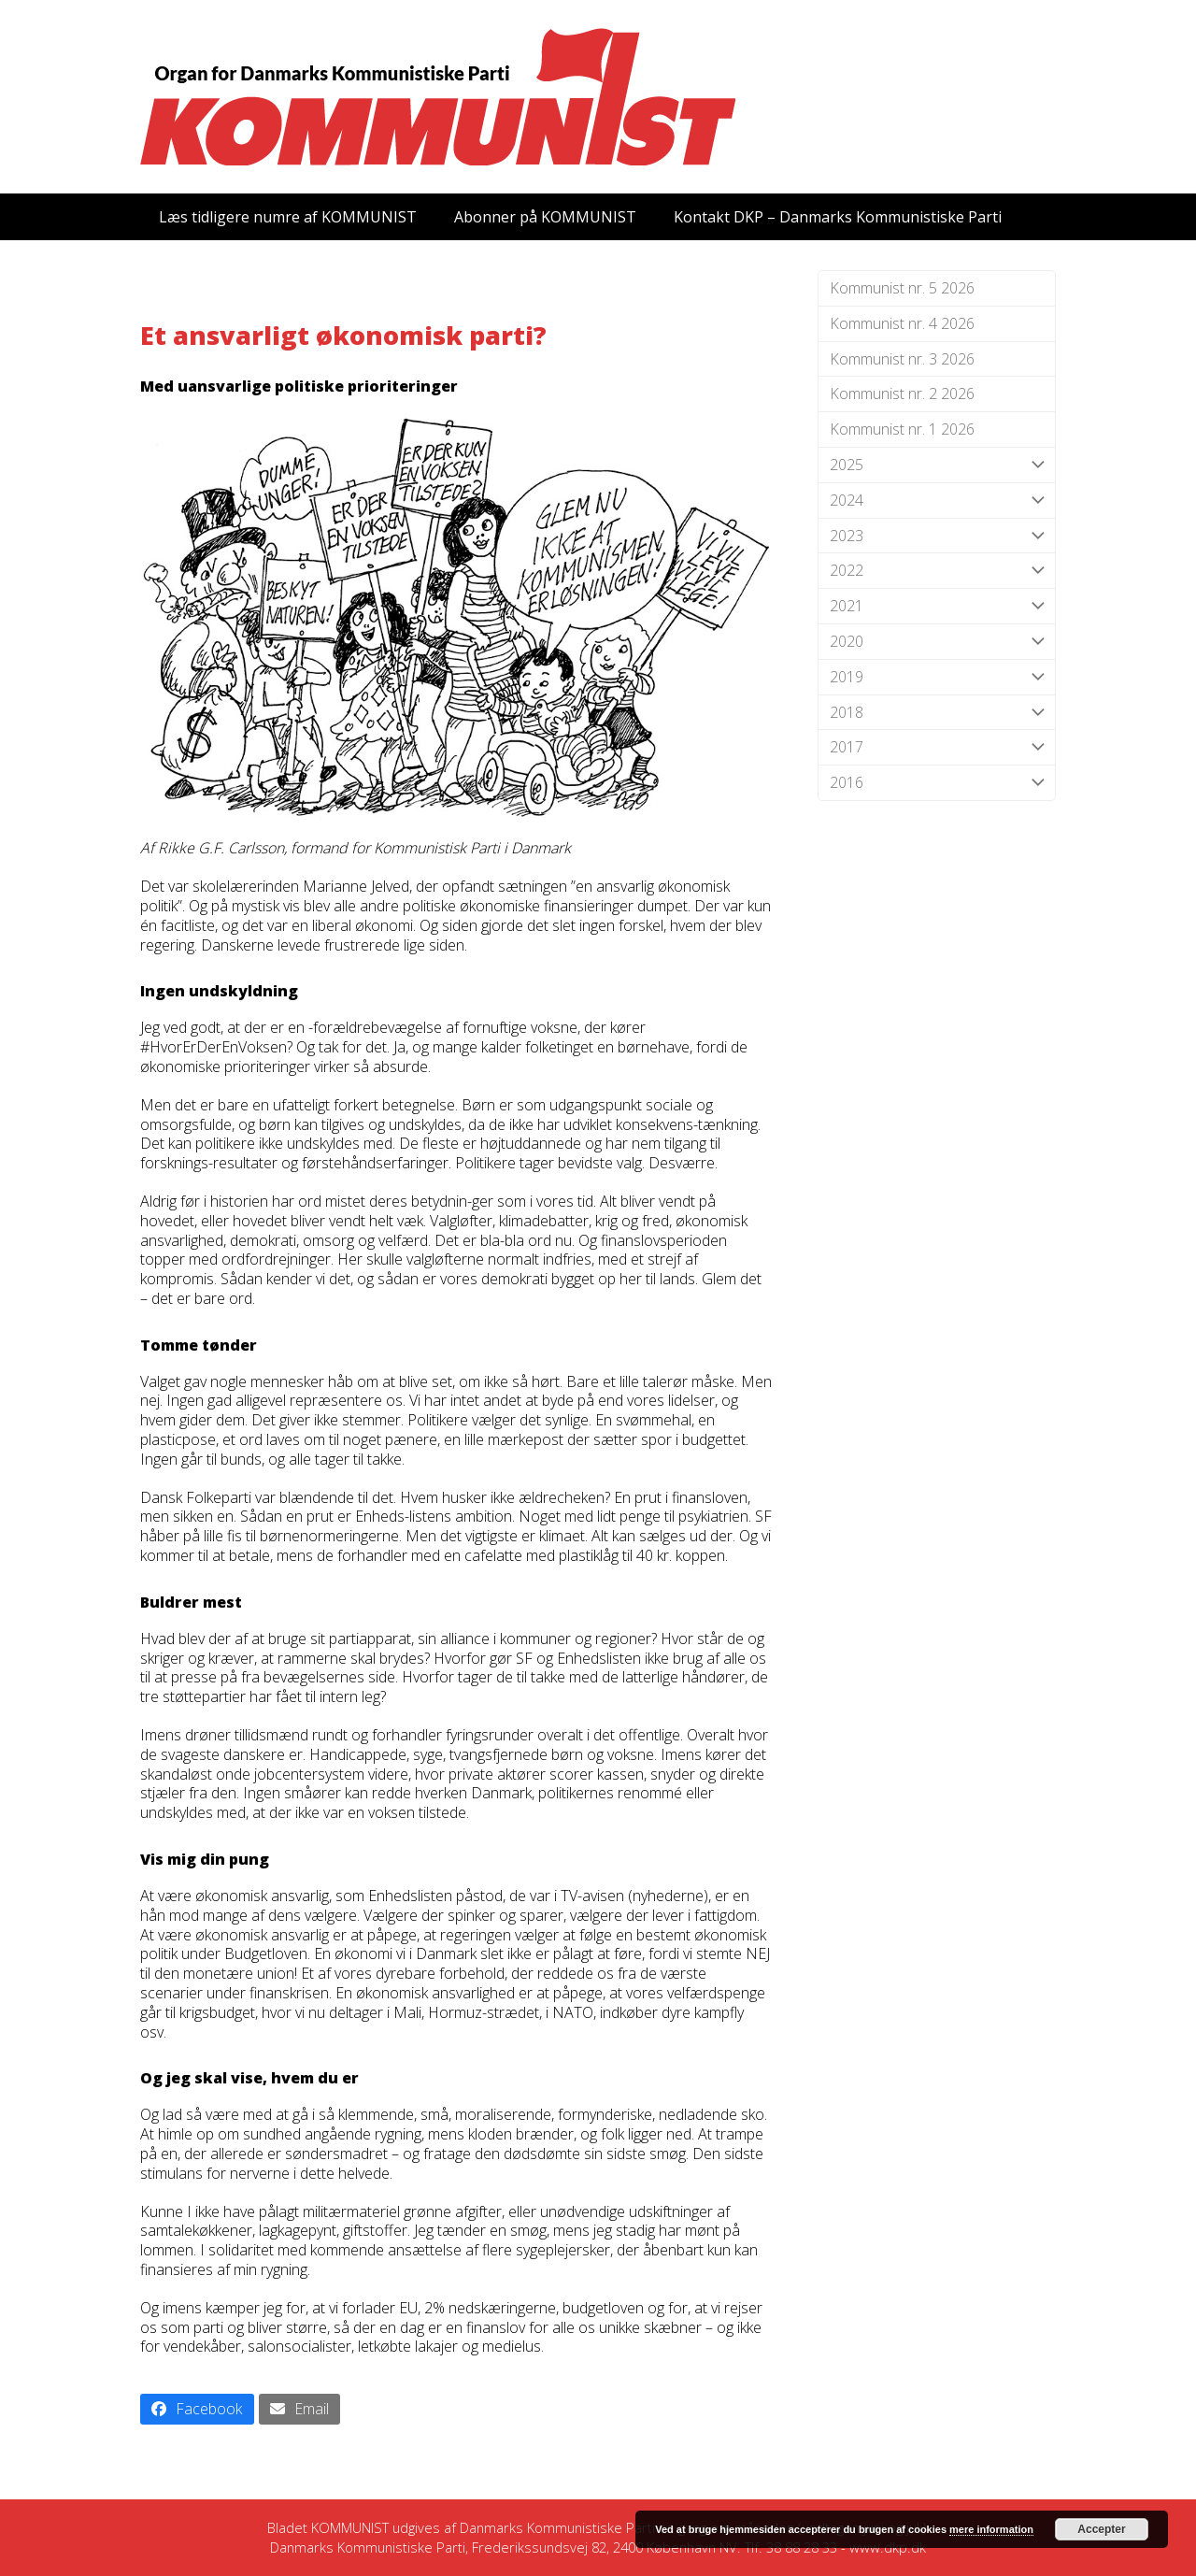 The image size is (1196, 2576). Describe the element at coordinates (937, 641) in the screenshot. I see `2020` at that location.